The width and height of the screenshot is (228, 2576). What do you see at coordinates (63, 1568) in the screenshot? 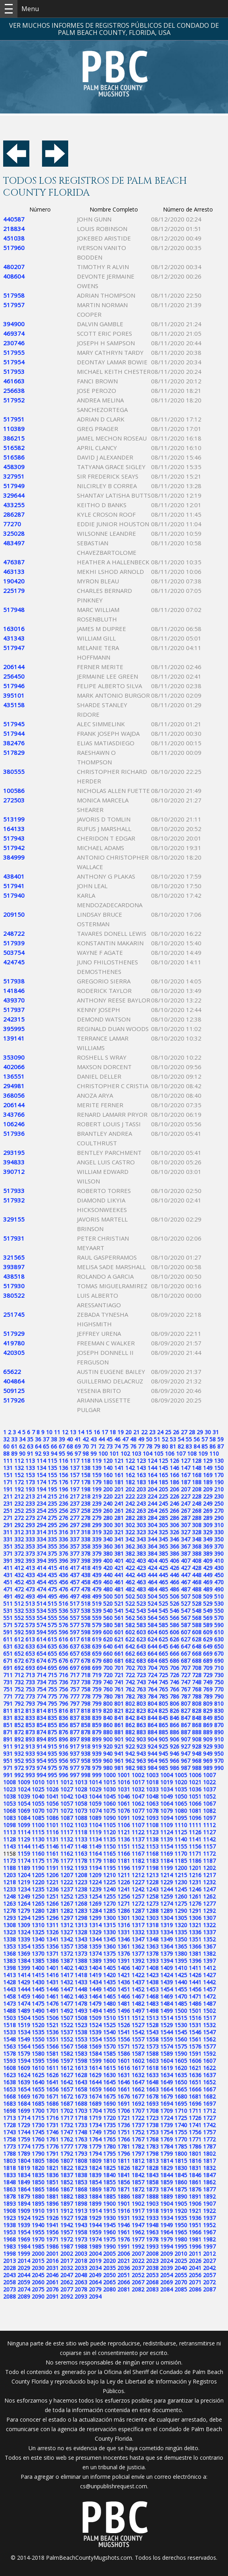
I see `416` at bounding box center [63, 1568].